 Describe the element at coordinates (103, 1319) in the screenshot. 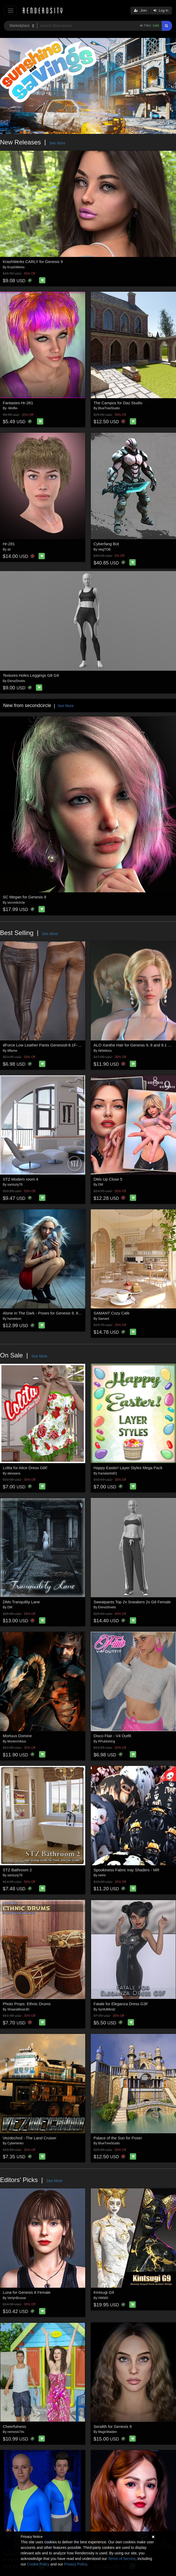

I see `Samant` at that location.